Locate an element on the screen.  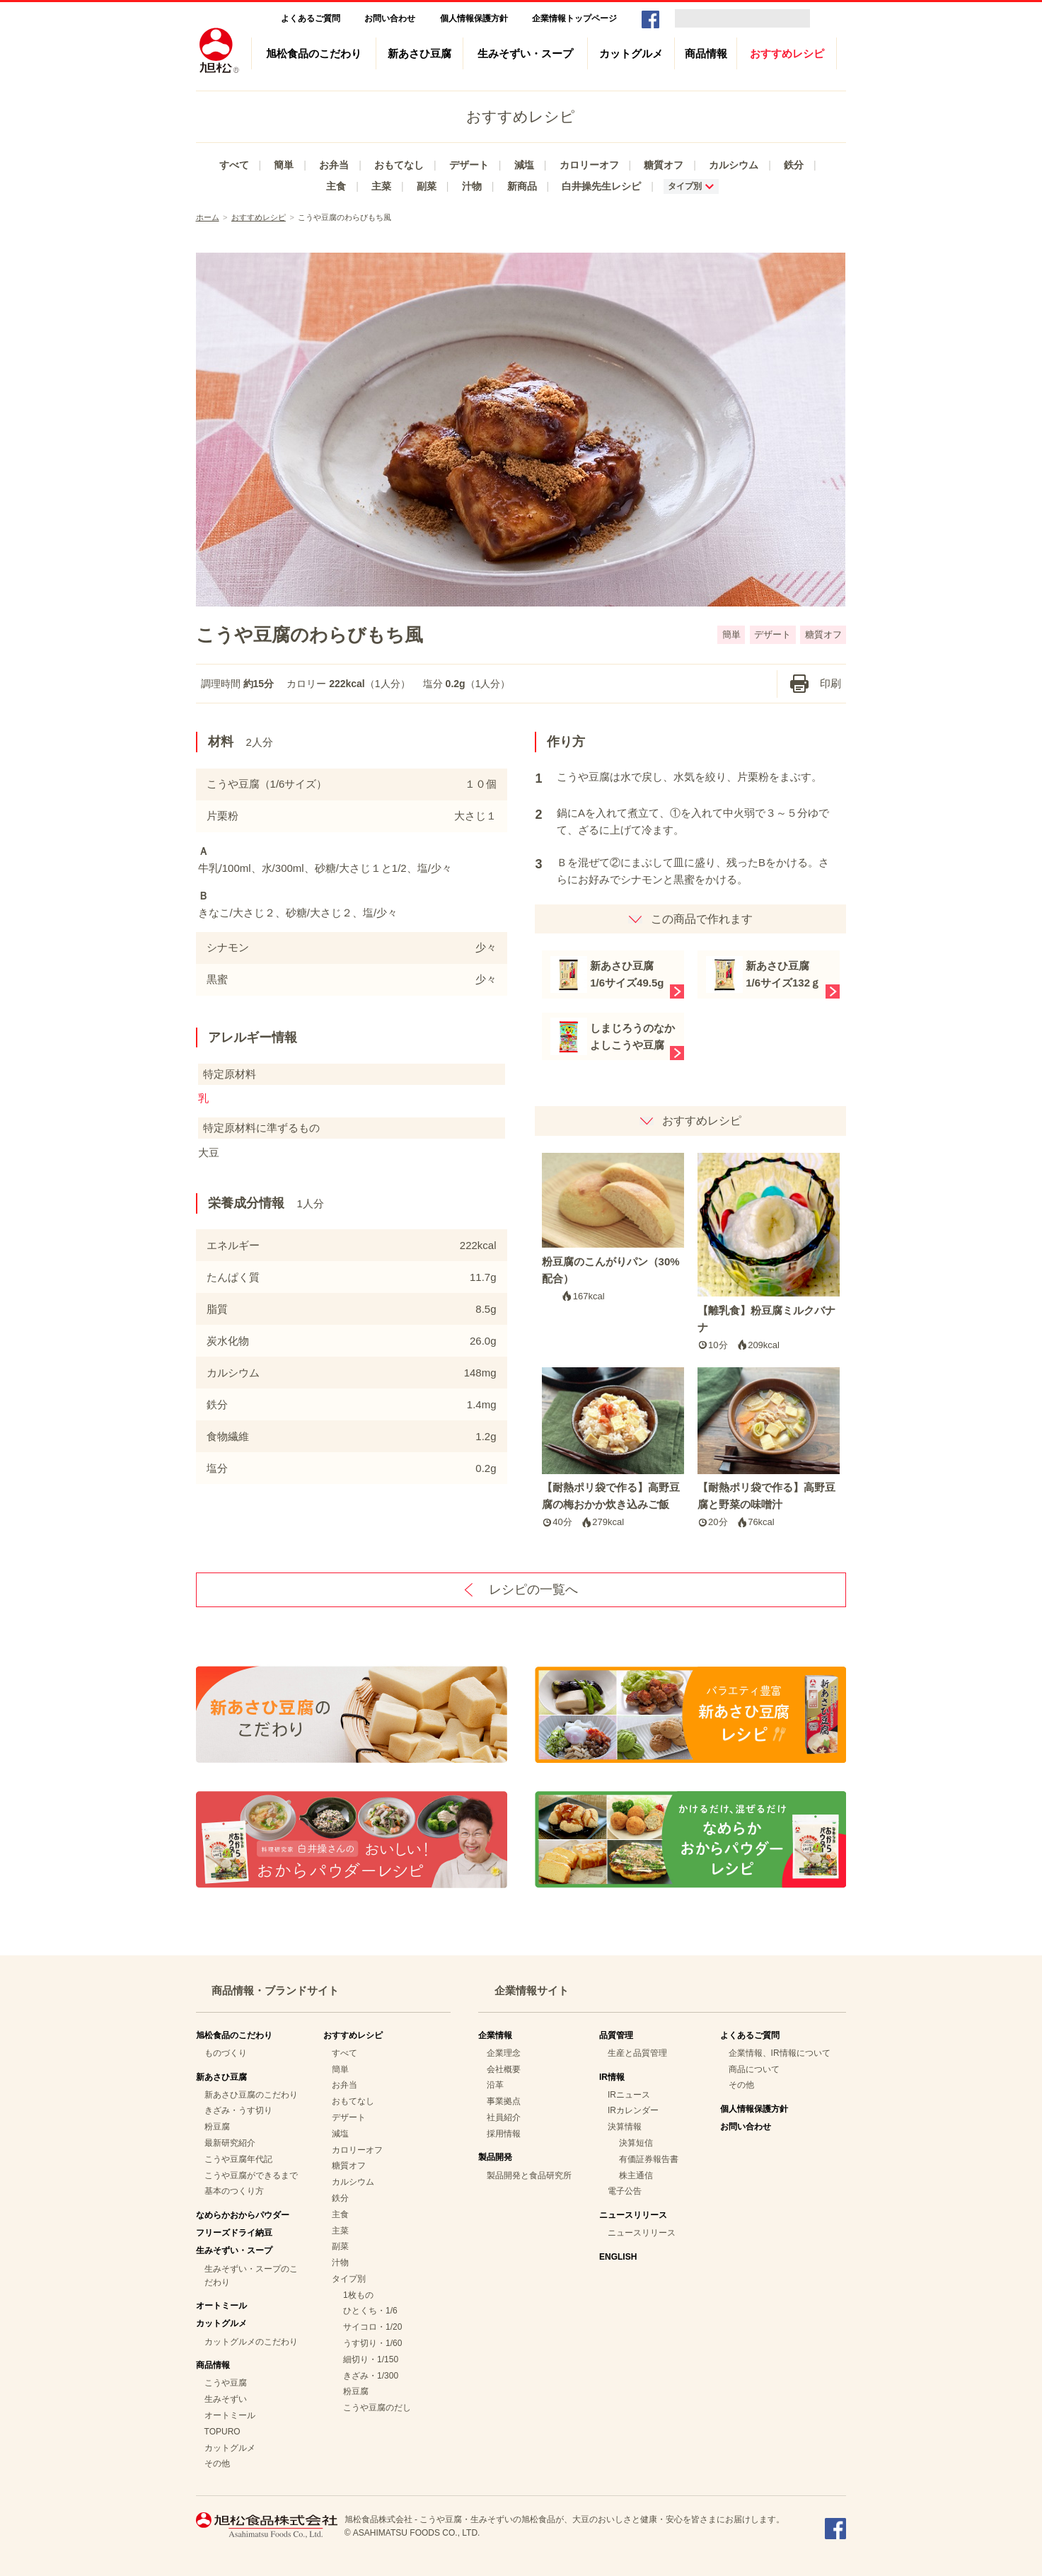
商品情報 is located at coordinates (706, 53).